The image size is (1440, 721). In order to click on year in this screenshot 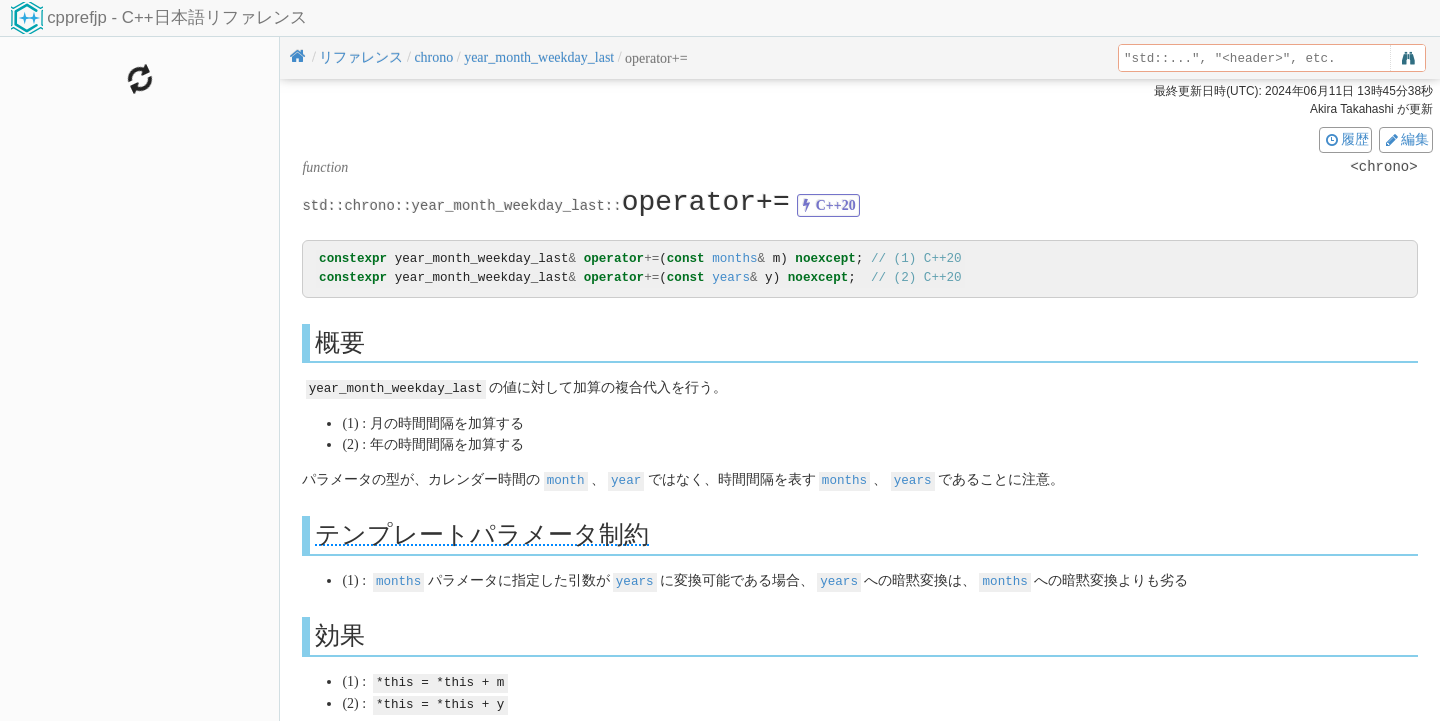, I will do `click(626, 478)`.